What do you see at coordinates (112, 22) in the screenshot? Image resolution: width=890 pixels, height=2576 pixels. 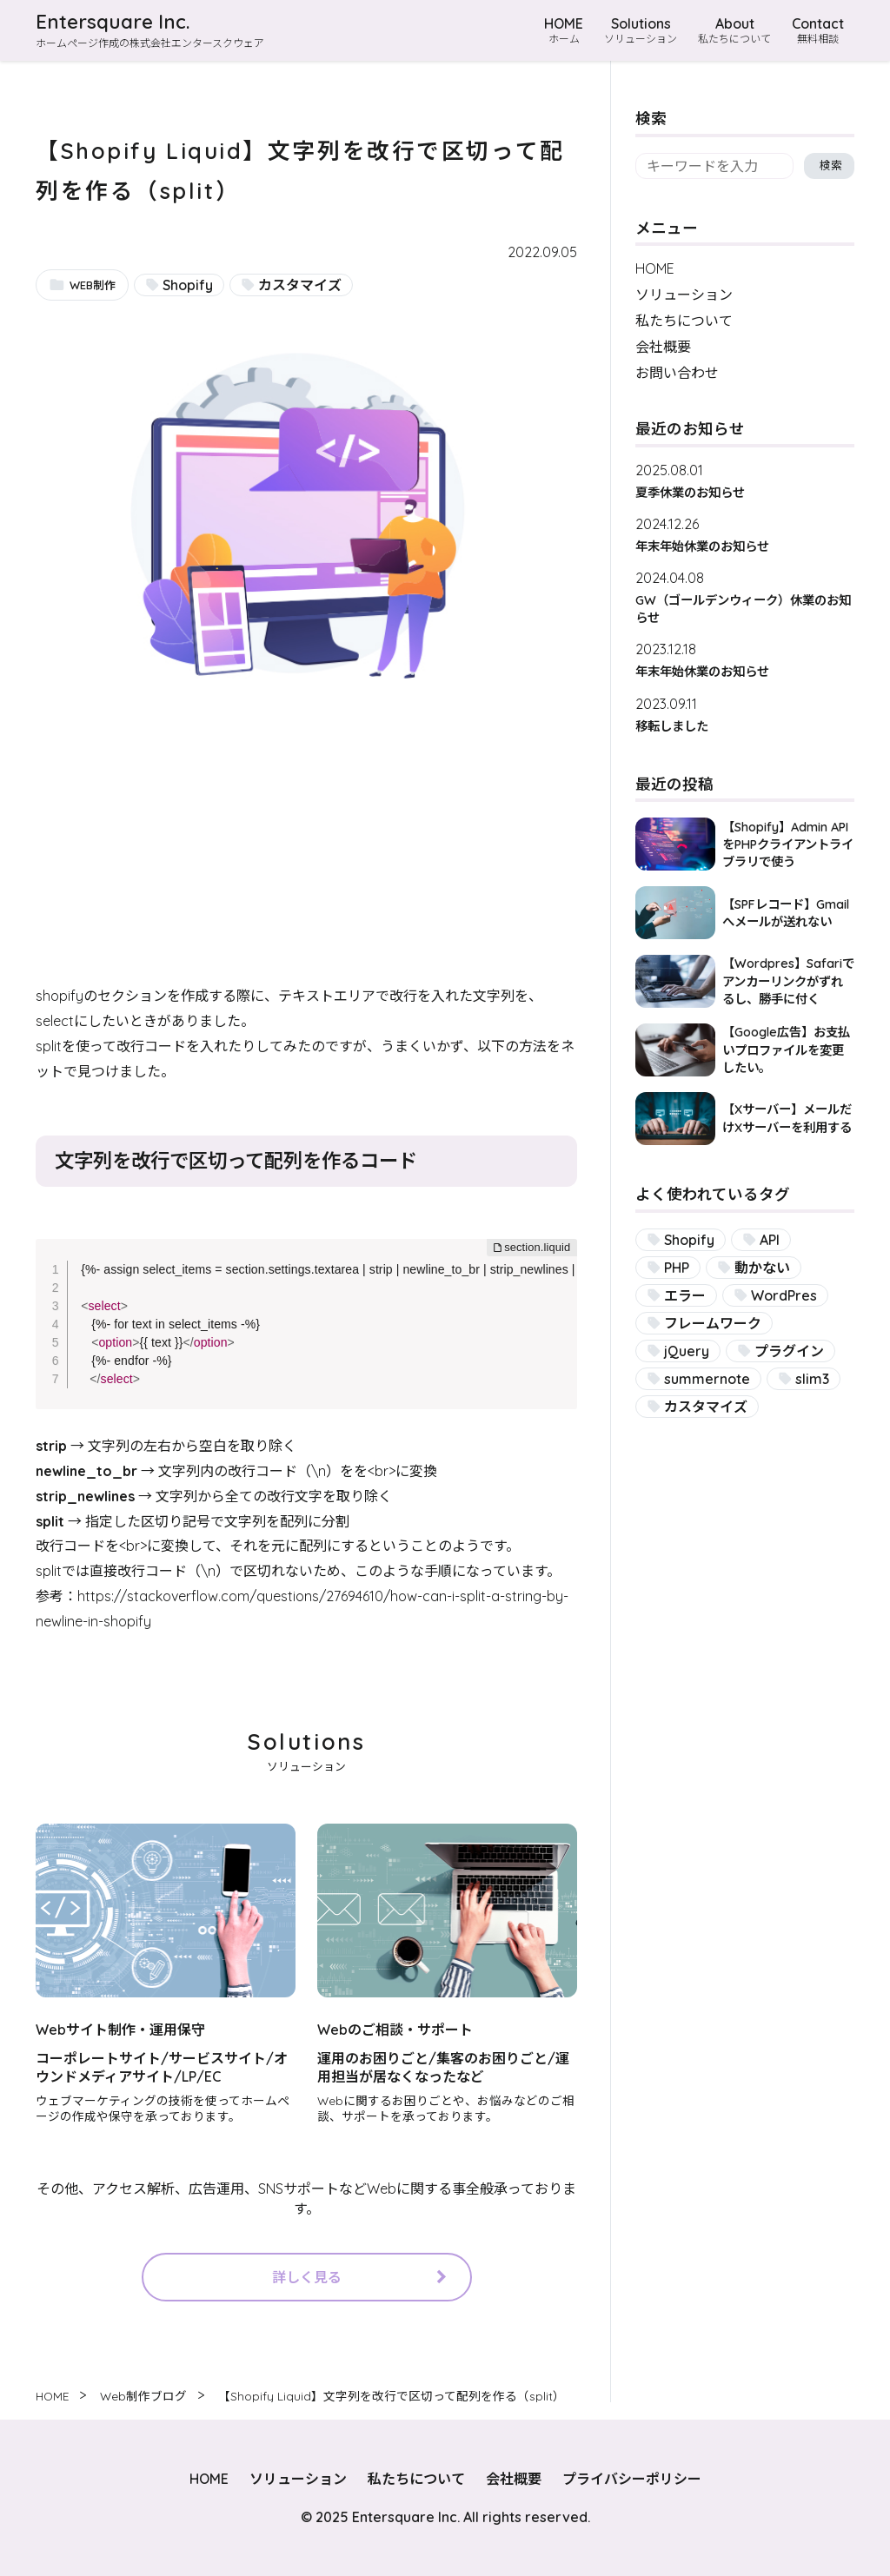 I see `Entersquare Inc.` at bounding box center [112, 22].